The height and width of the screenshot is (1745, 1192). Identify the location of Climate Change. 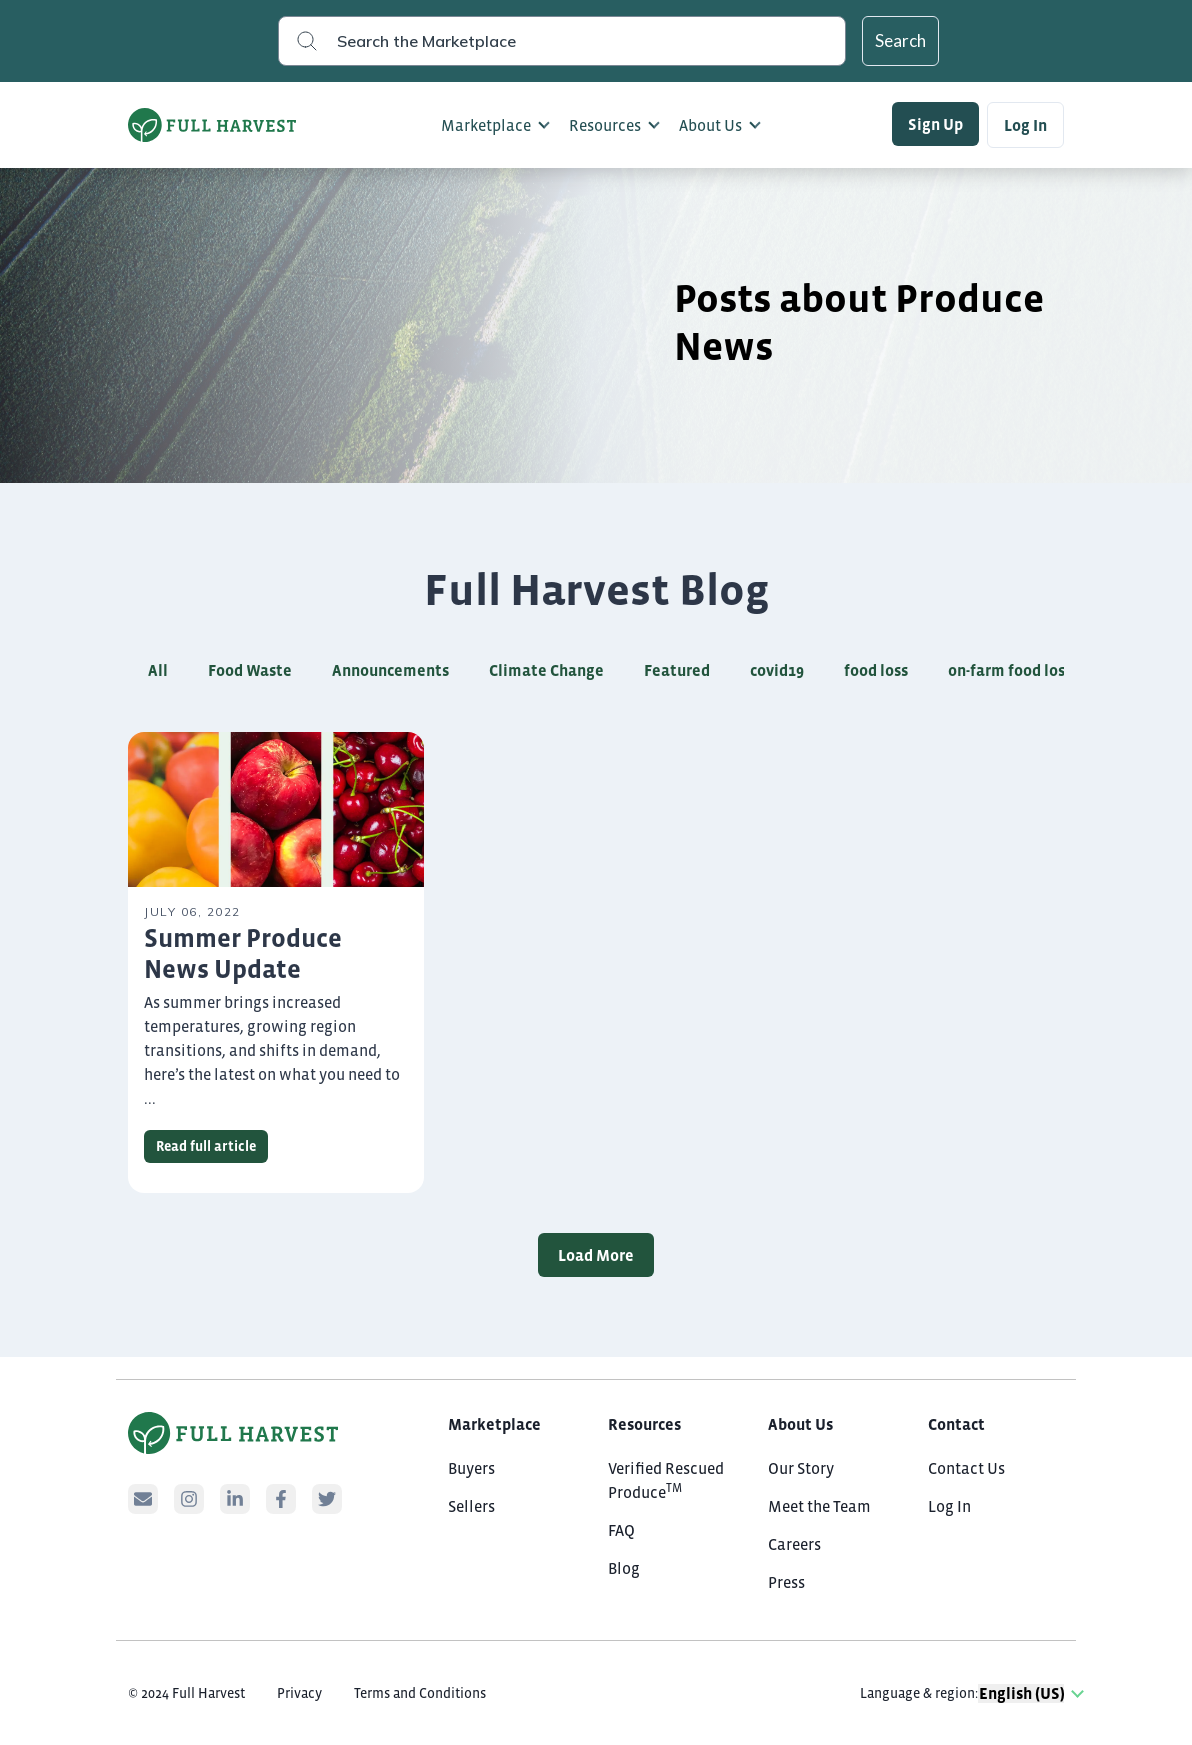
(546, 670).